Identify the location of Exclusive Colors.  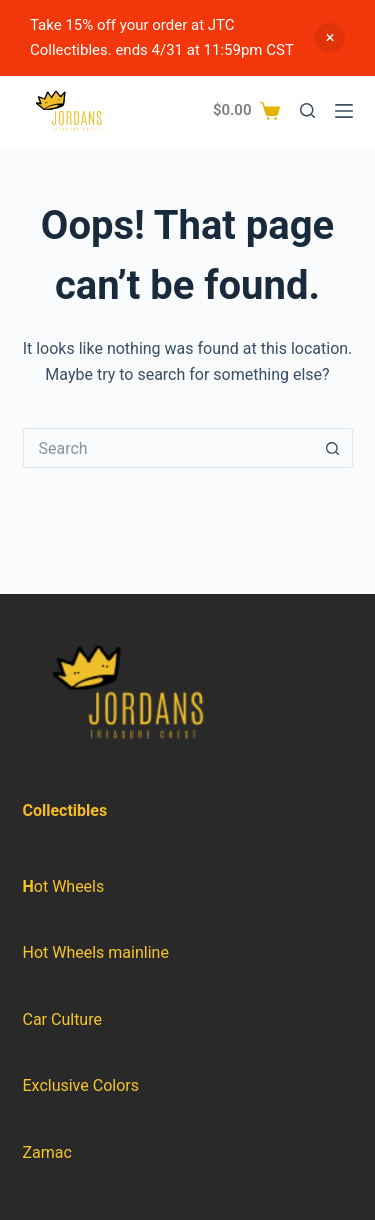
(81, 1085).